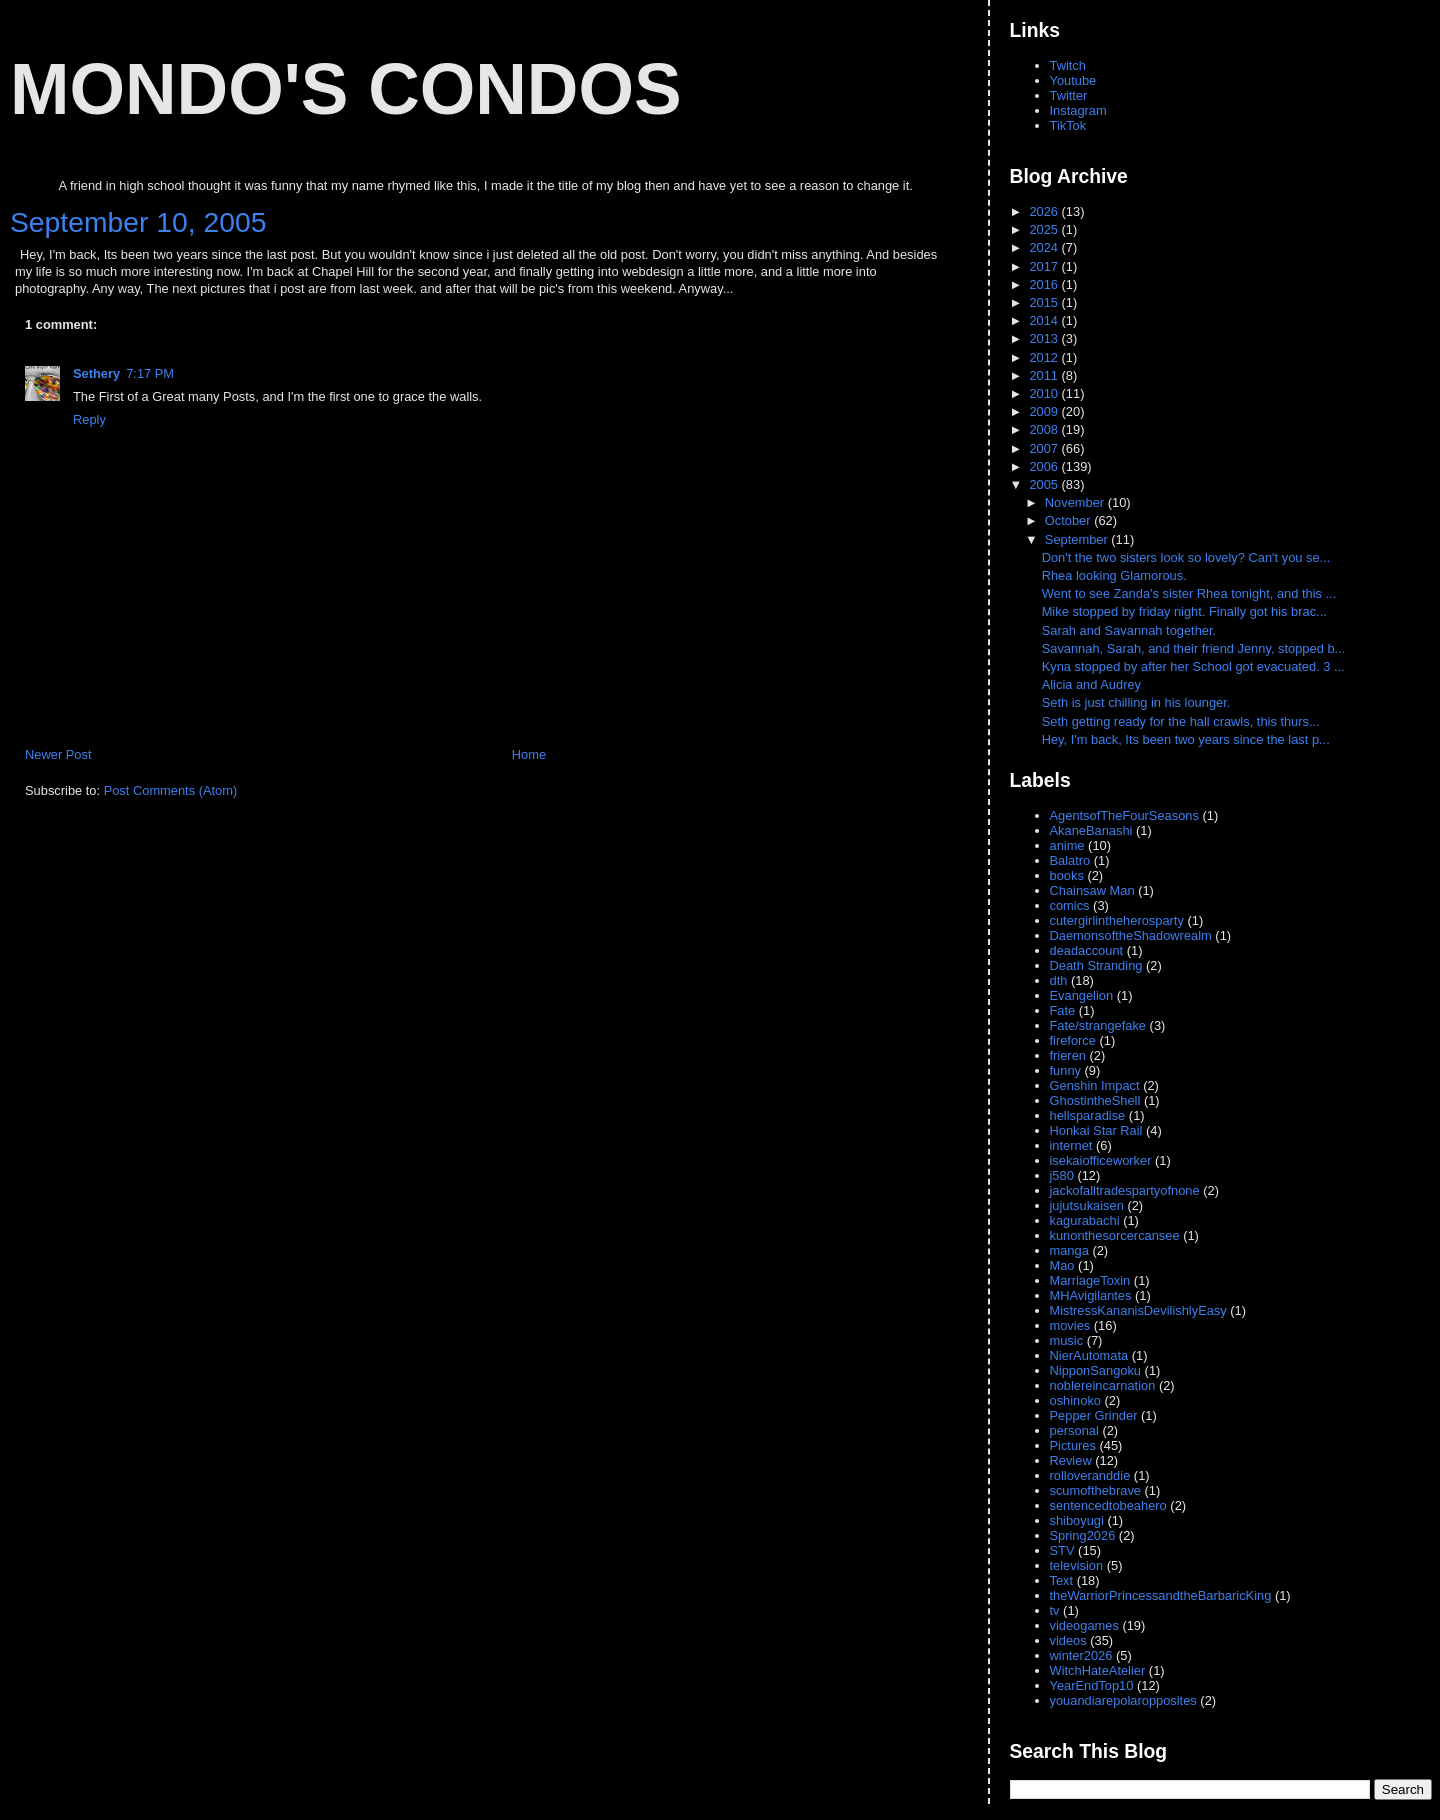 Image resolution: width=1440 pixels, height=1820 pixels. Describe the element at coordinates (1083, 1535) in the screenshot. I see `Spring2026` at that location.